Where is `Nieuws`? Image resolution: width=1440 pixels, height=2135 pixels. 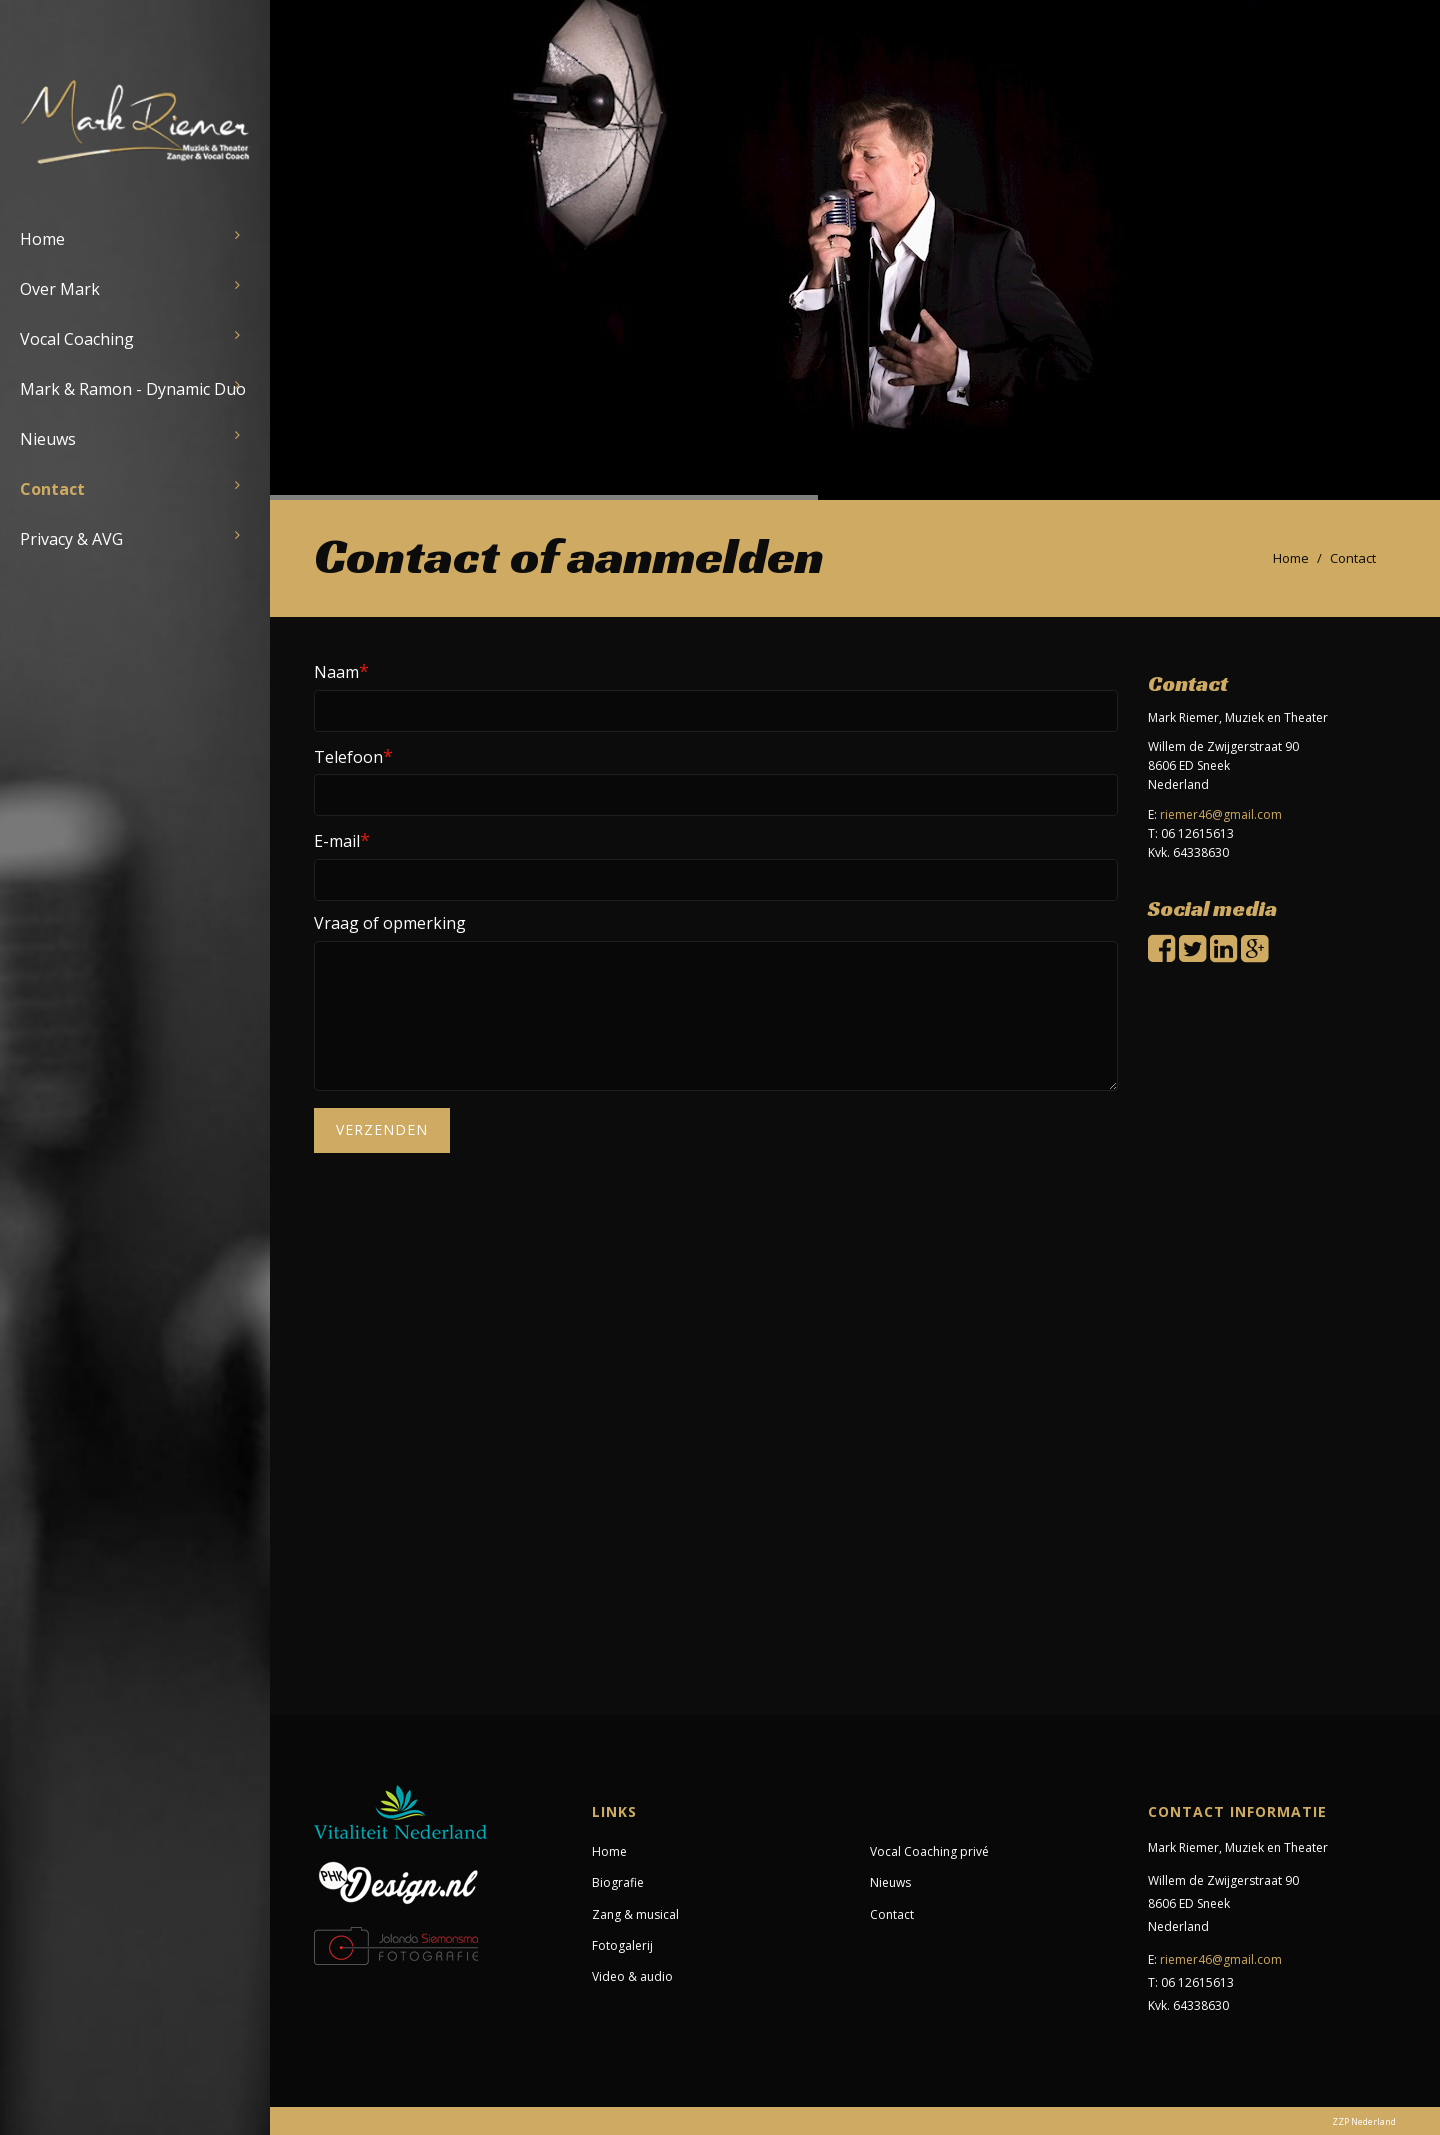 Nieuws is located at coordinates (48, 439).